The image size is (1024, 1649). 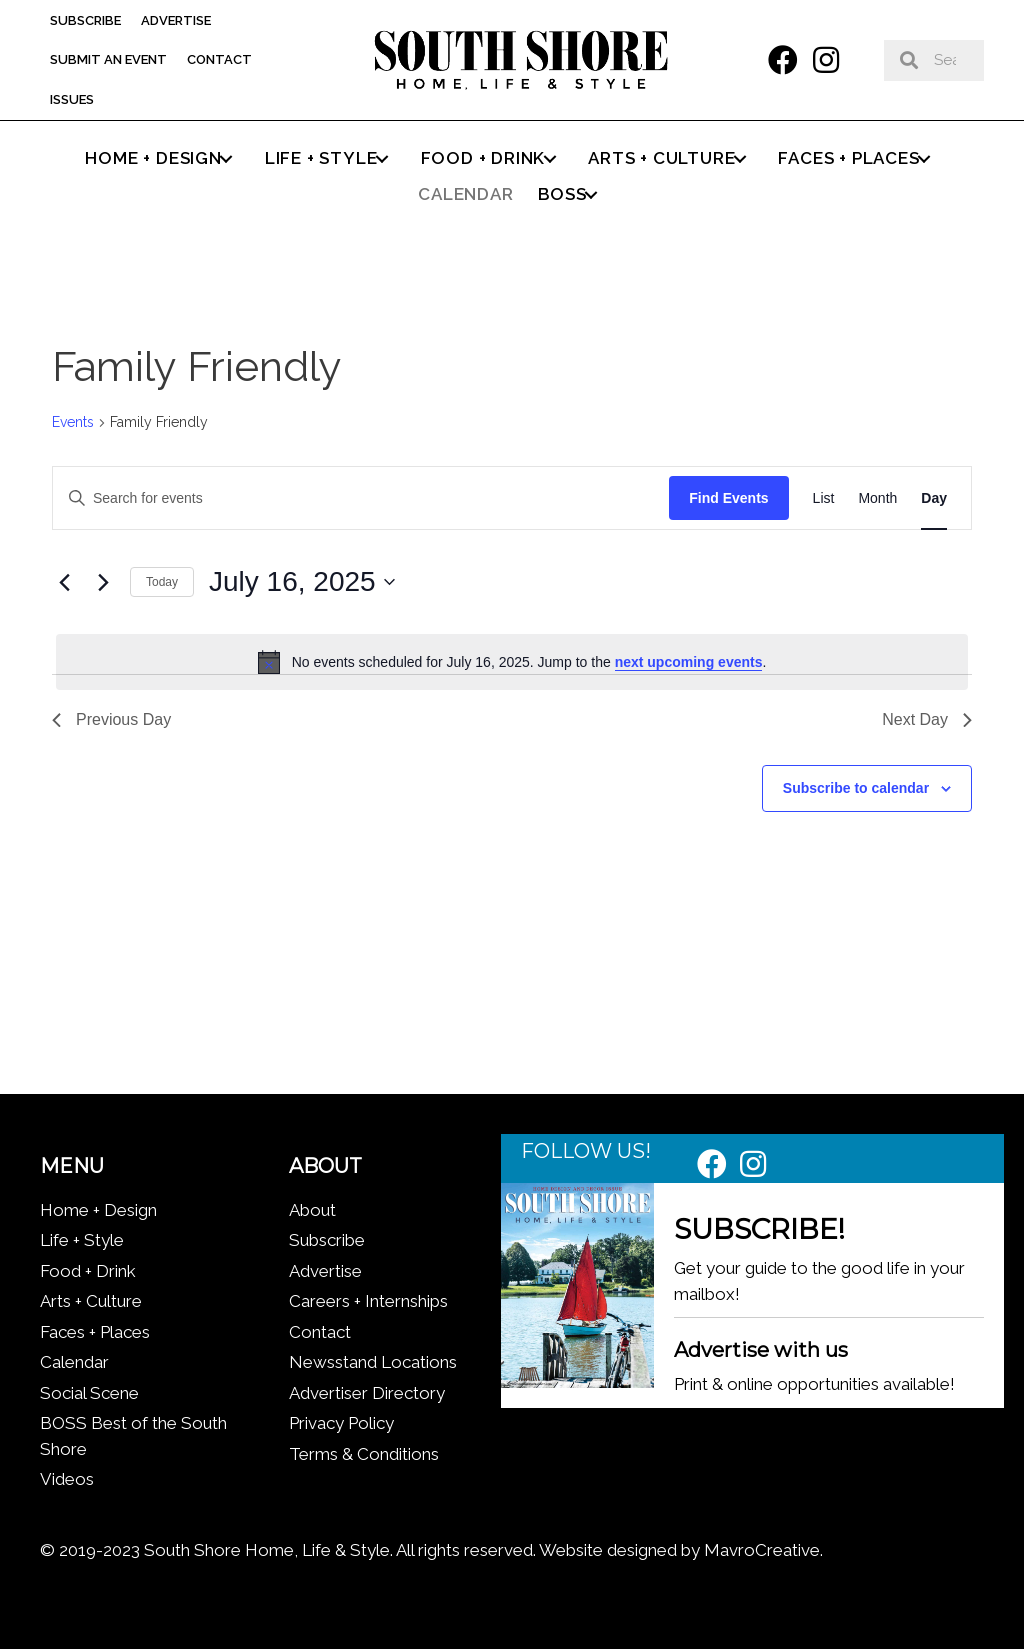 I want to click on [Display Events in Day View], so click(x=934, y=498).